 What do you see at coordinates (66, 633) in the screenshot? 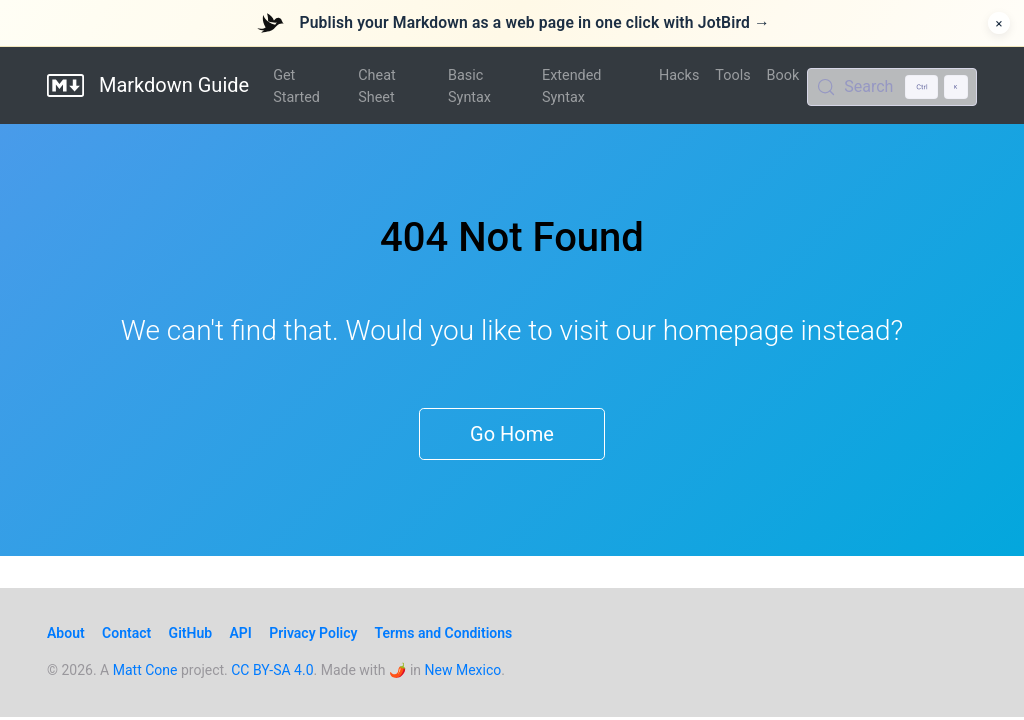
I see `About` at bounding box center [66, 633].